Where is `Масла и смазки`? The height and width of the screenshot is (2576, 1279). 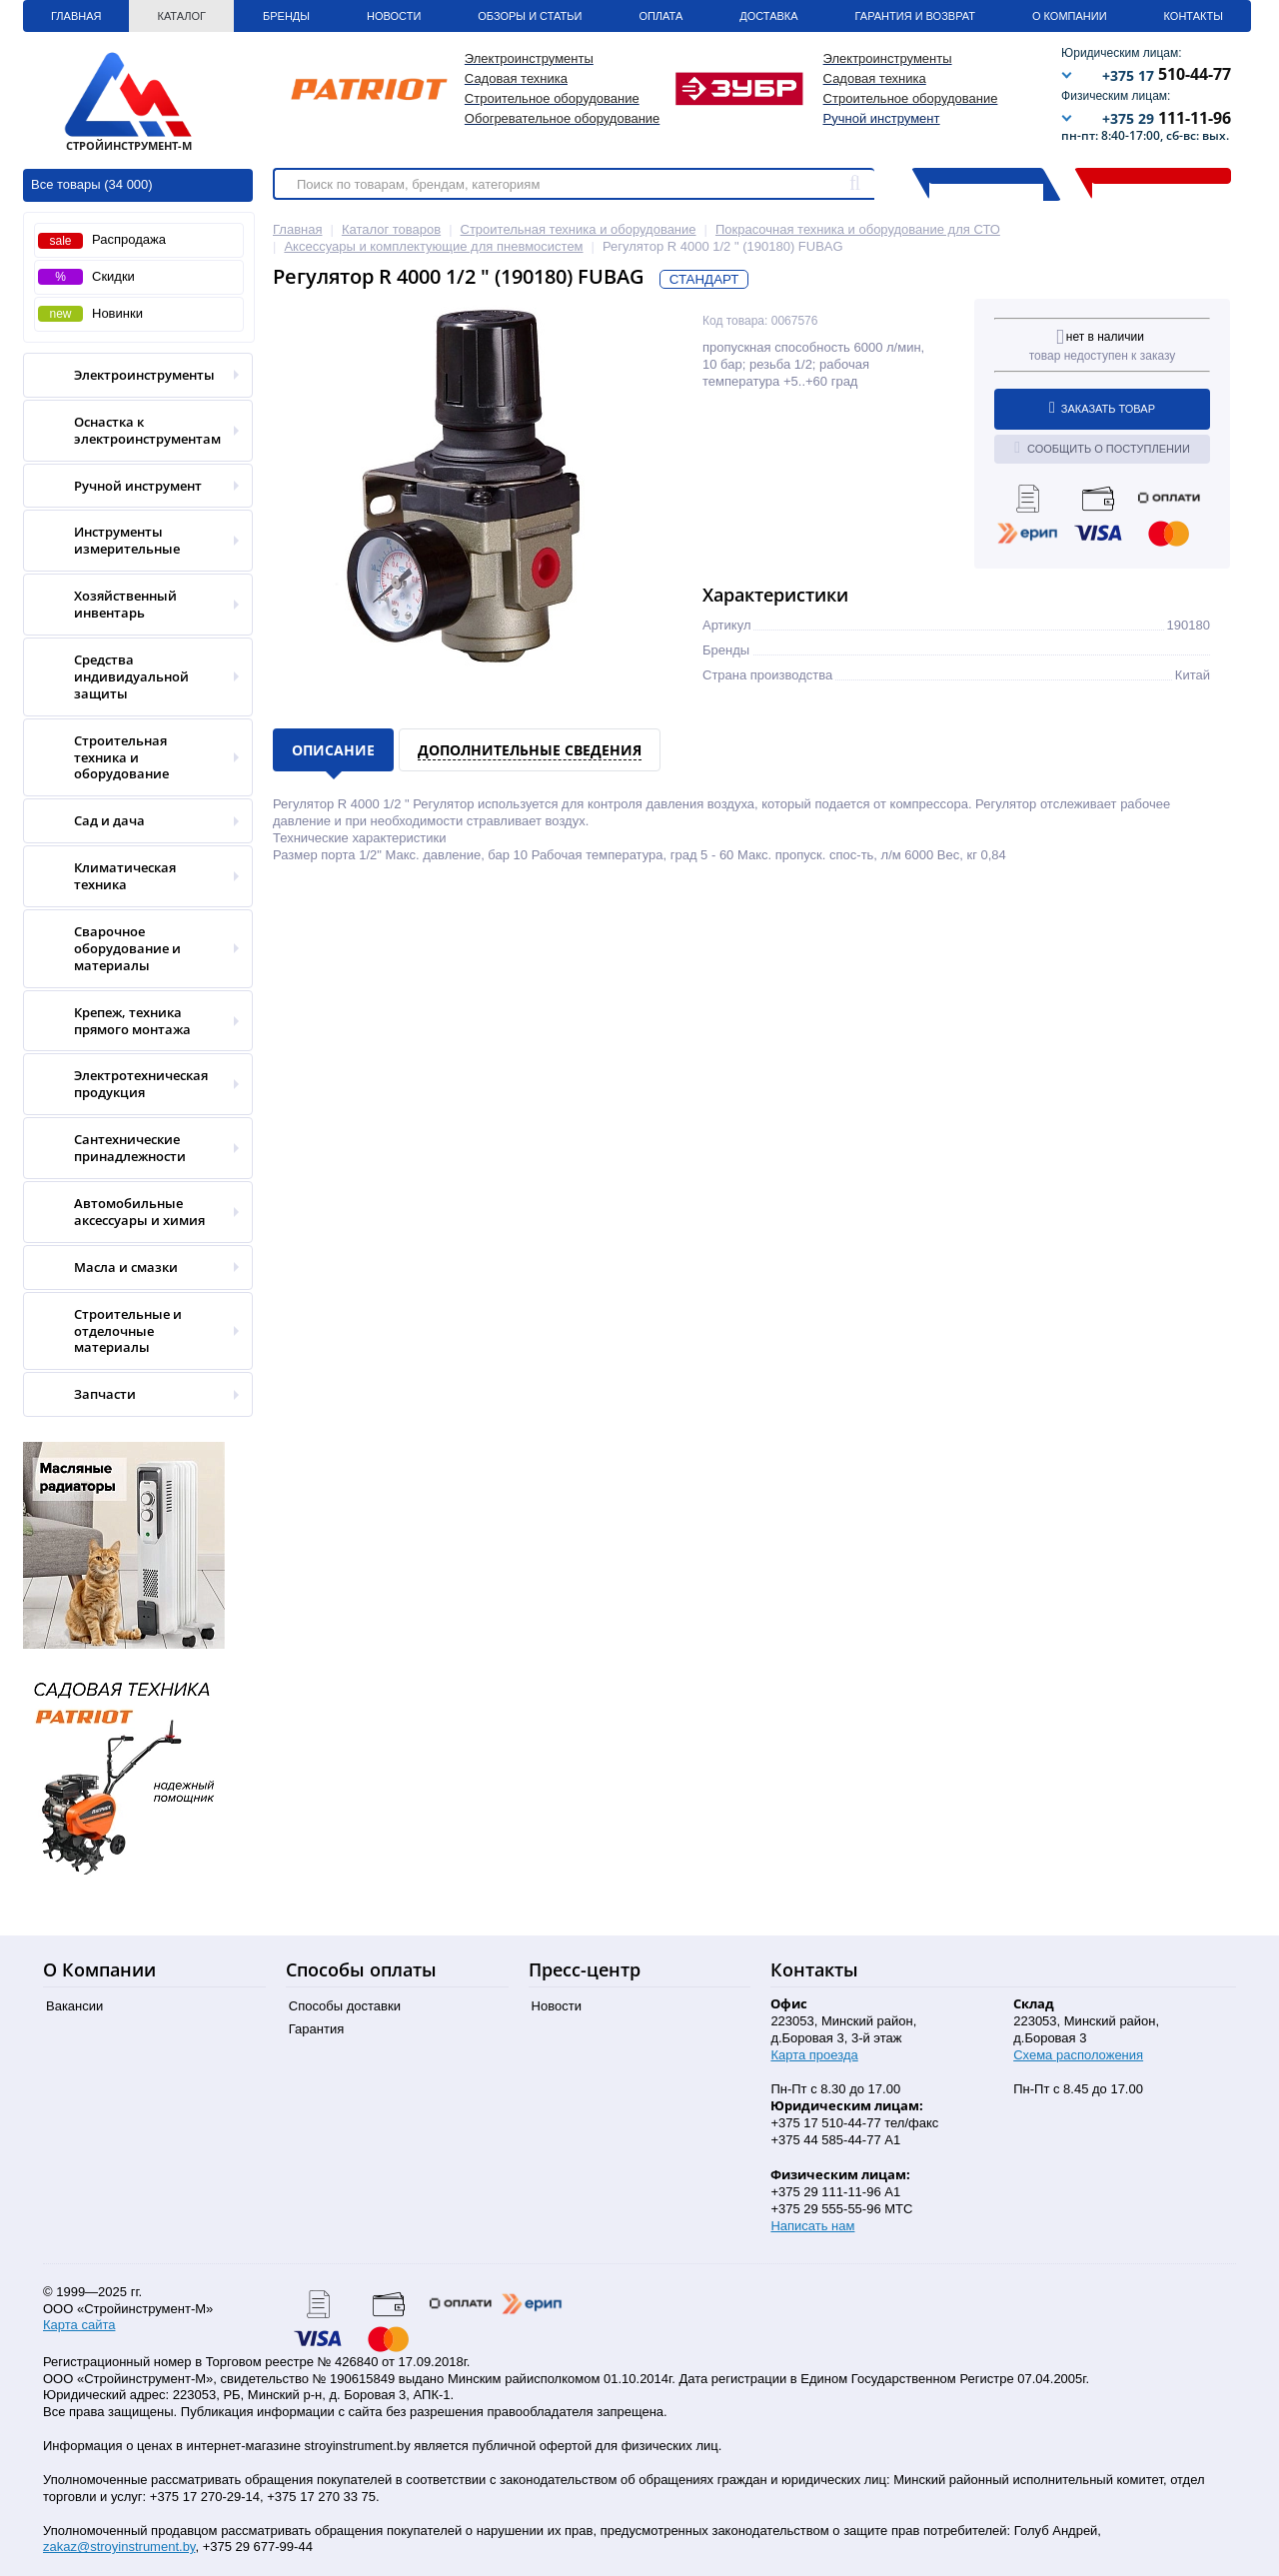
Масла и смазки is located at coordinates (131, 1267).